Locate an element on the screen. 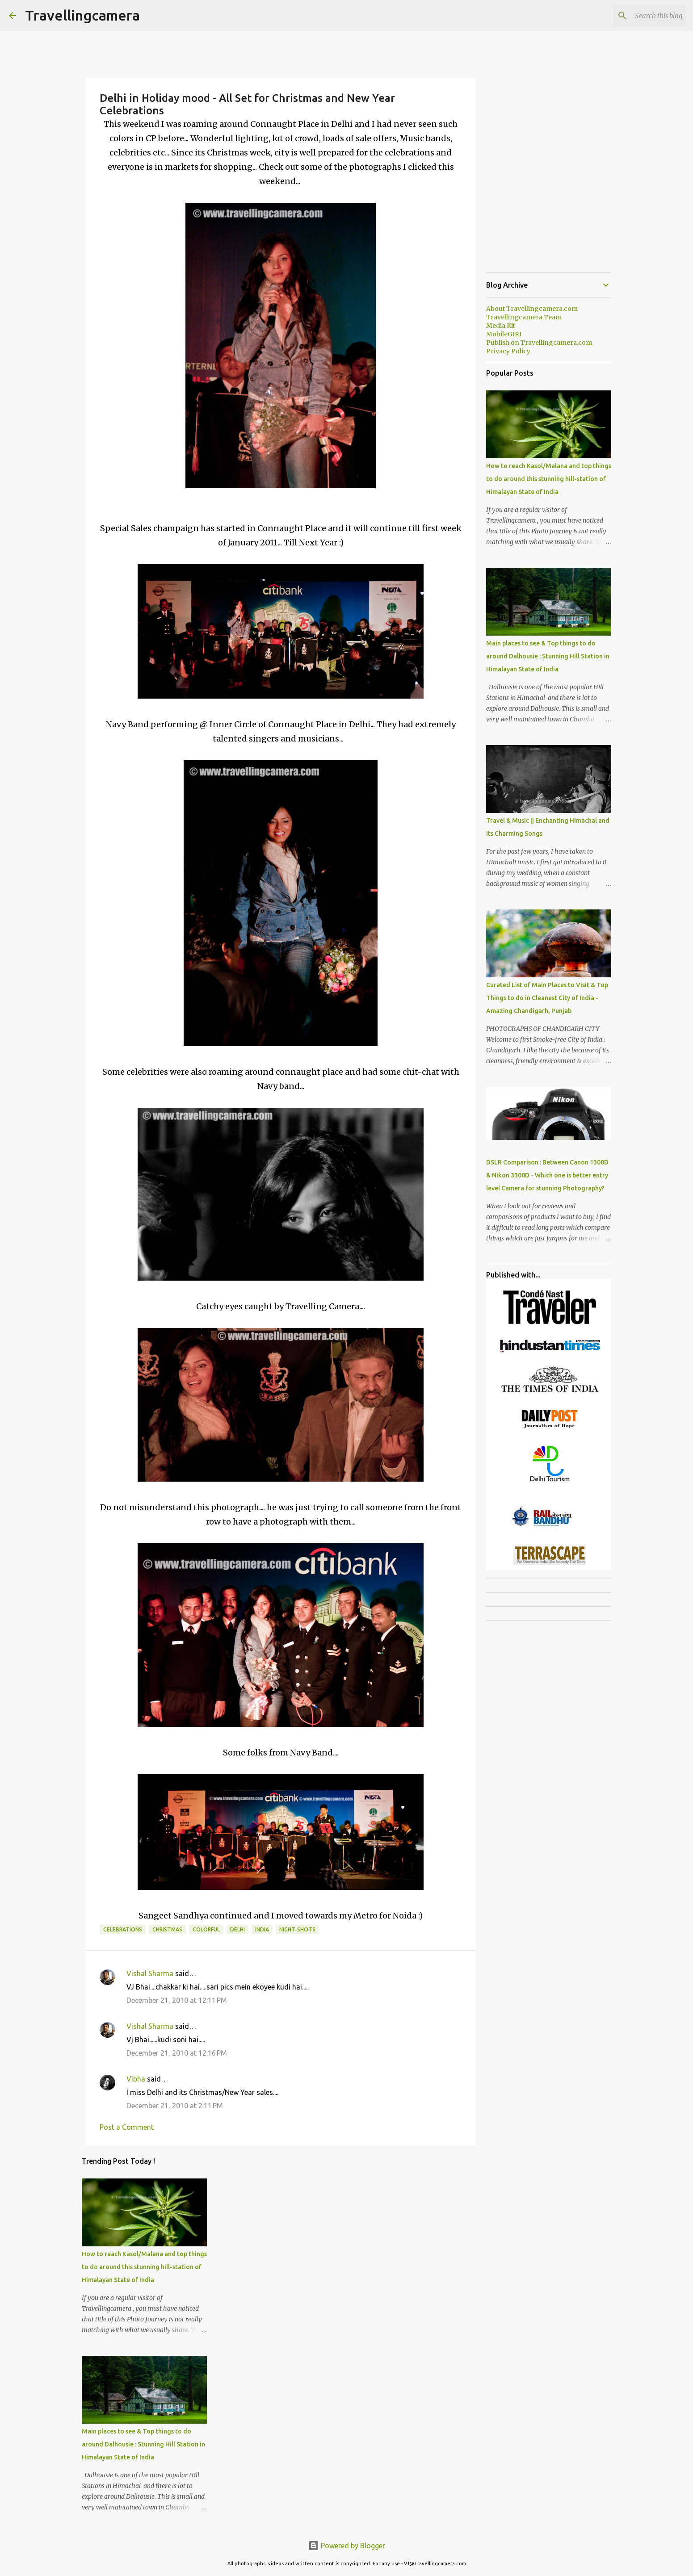 The image size is (693, 2576). Post a Comment is located at coordinates (127, 2127).